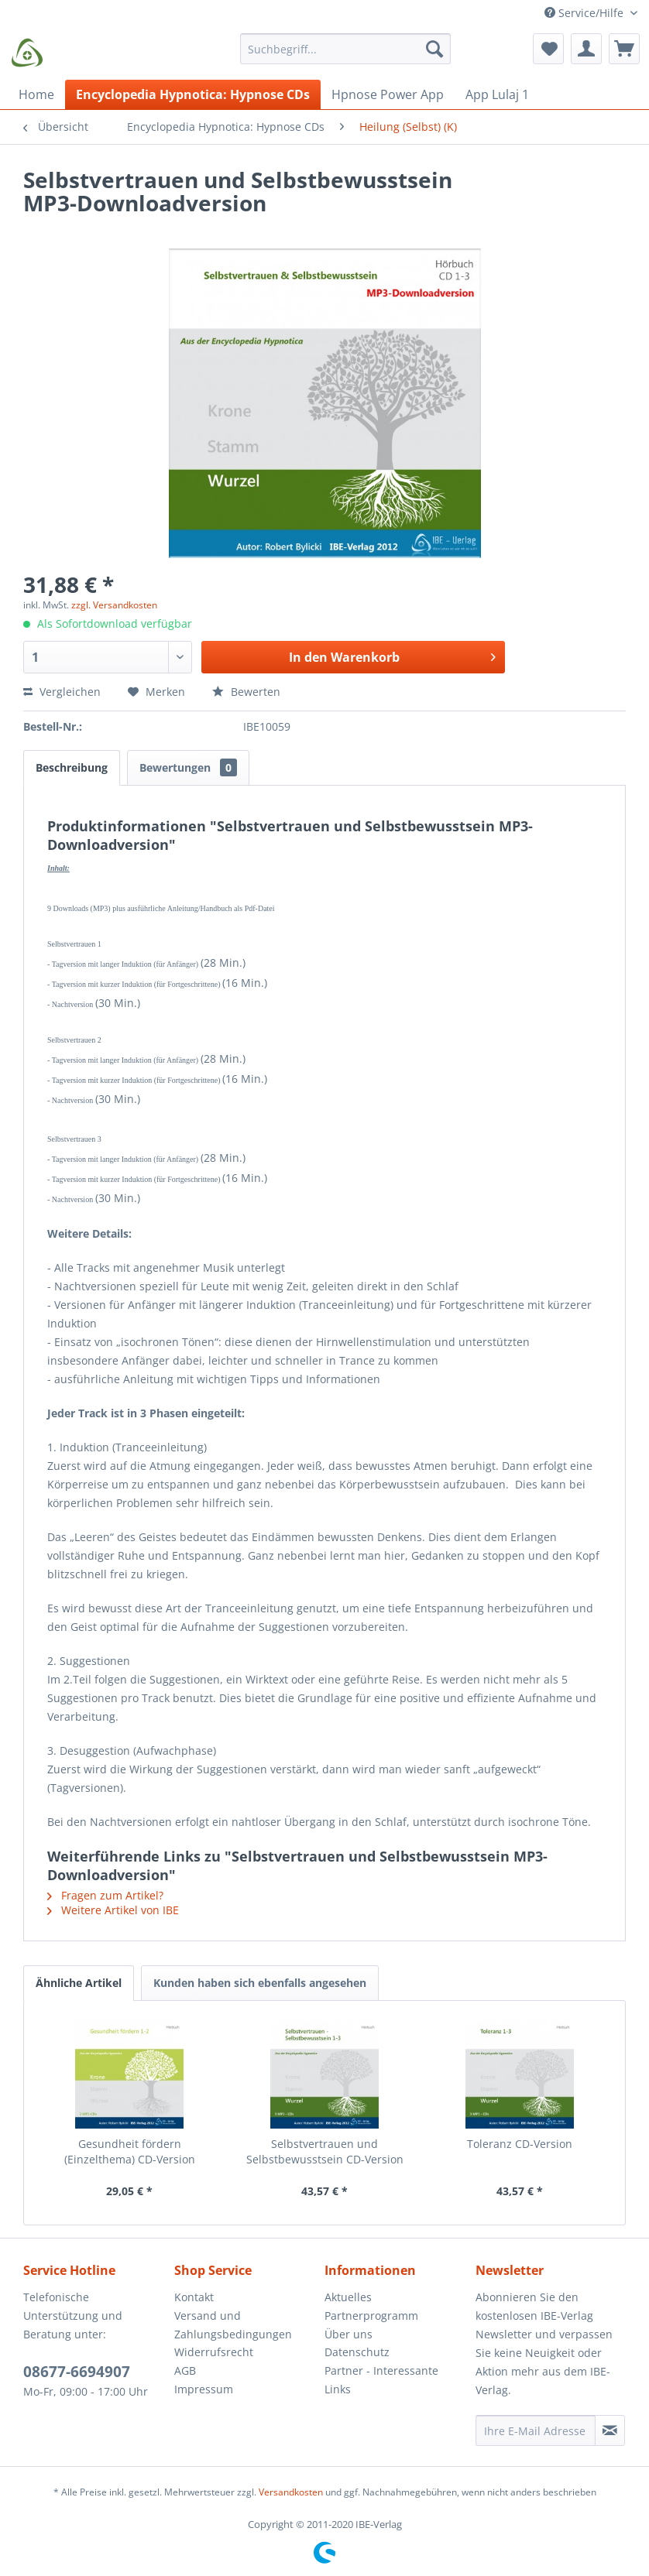  Describe the element at coordinates (519, 2143) in the screenshot. I see `Toleranz CD-Version` at that location.